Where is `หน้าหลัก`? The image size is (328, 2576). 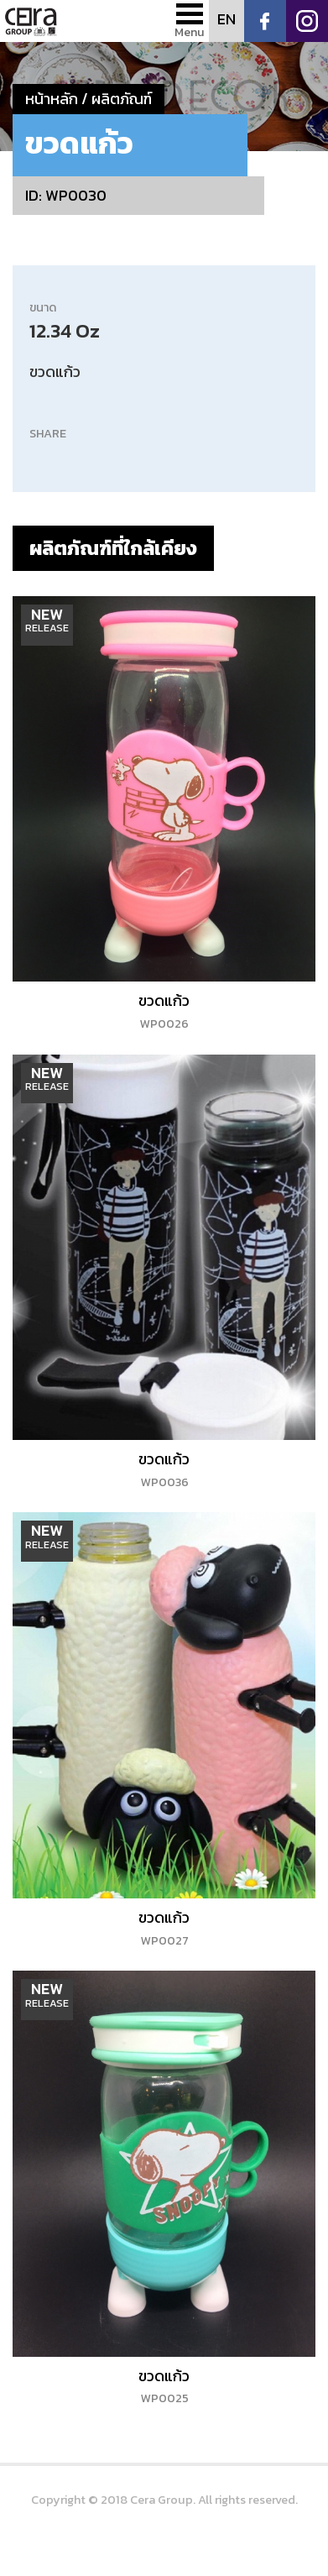
หน้าหลัก is located at coordinates (51, 98).